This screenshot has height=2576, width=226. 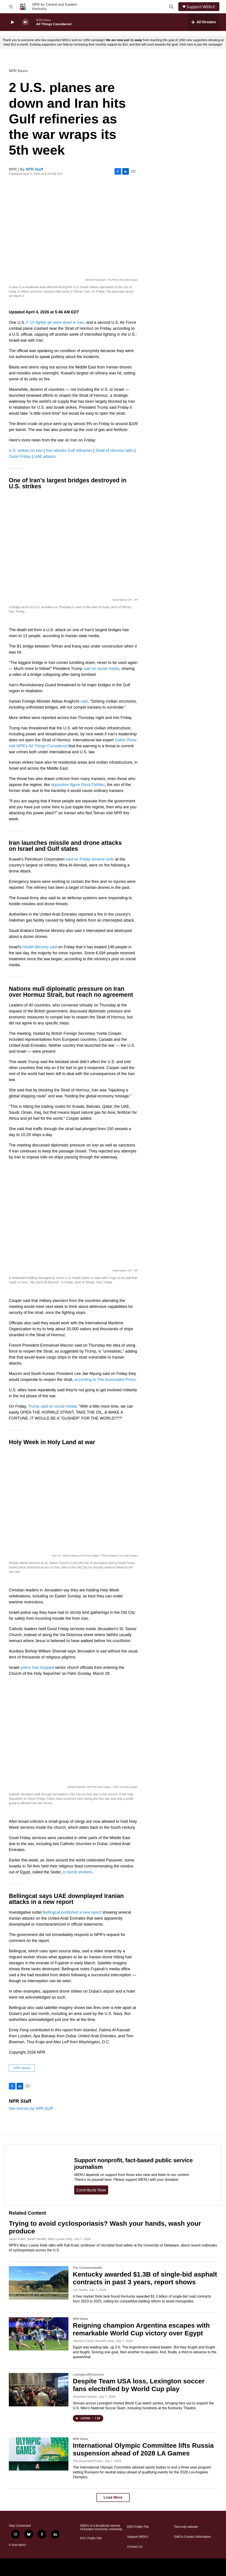 I want to click on Trump said on social media, so click(x=52, y=1406).